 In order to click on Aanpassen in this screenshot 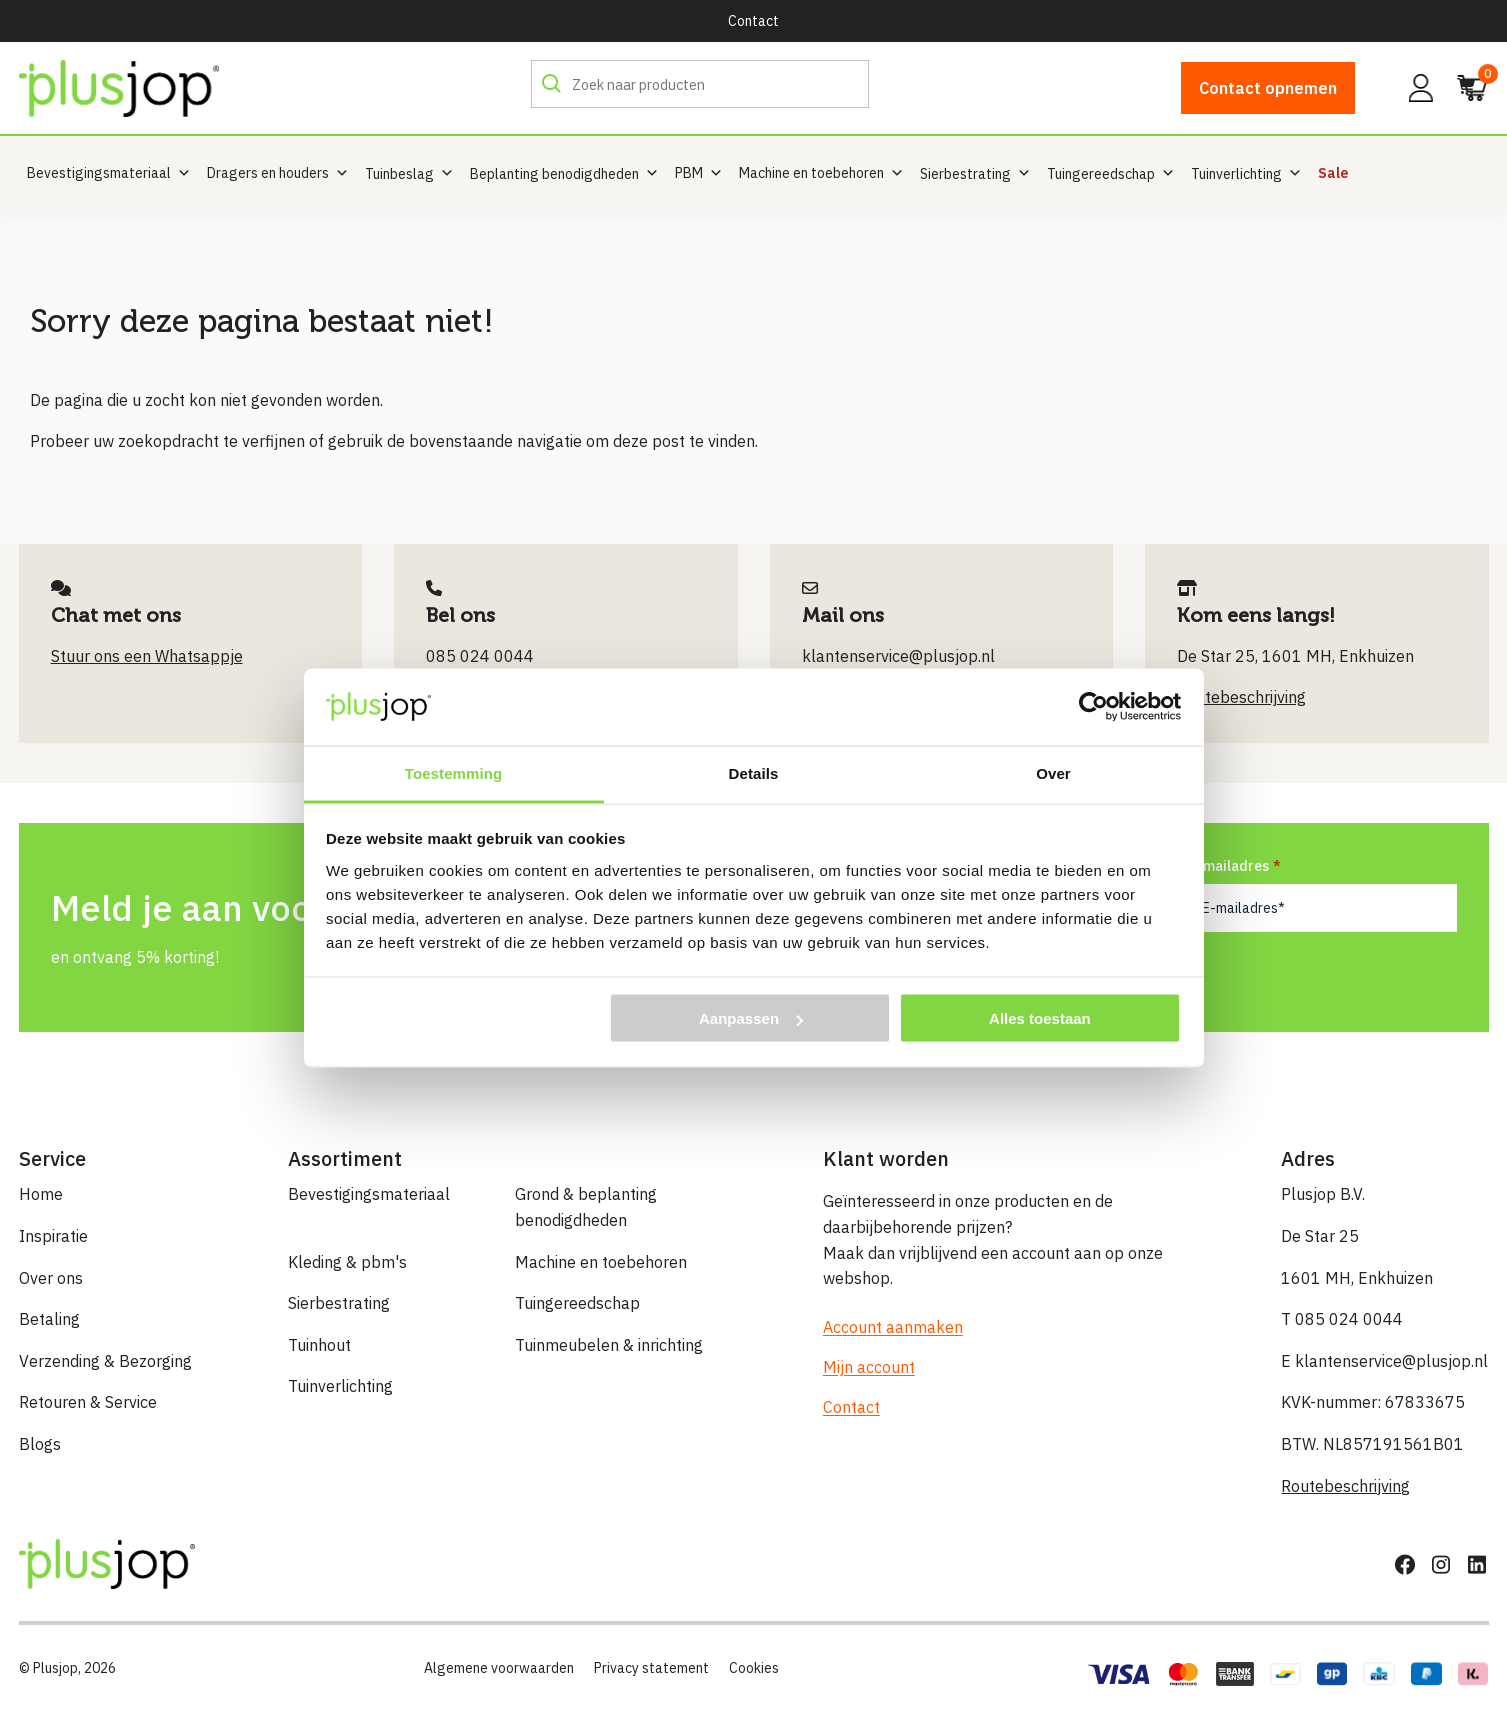, I will do `click(751, 1018)`.